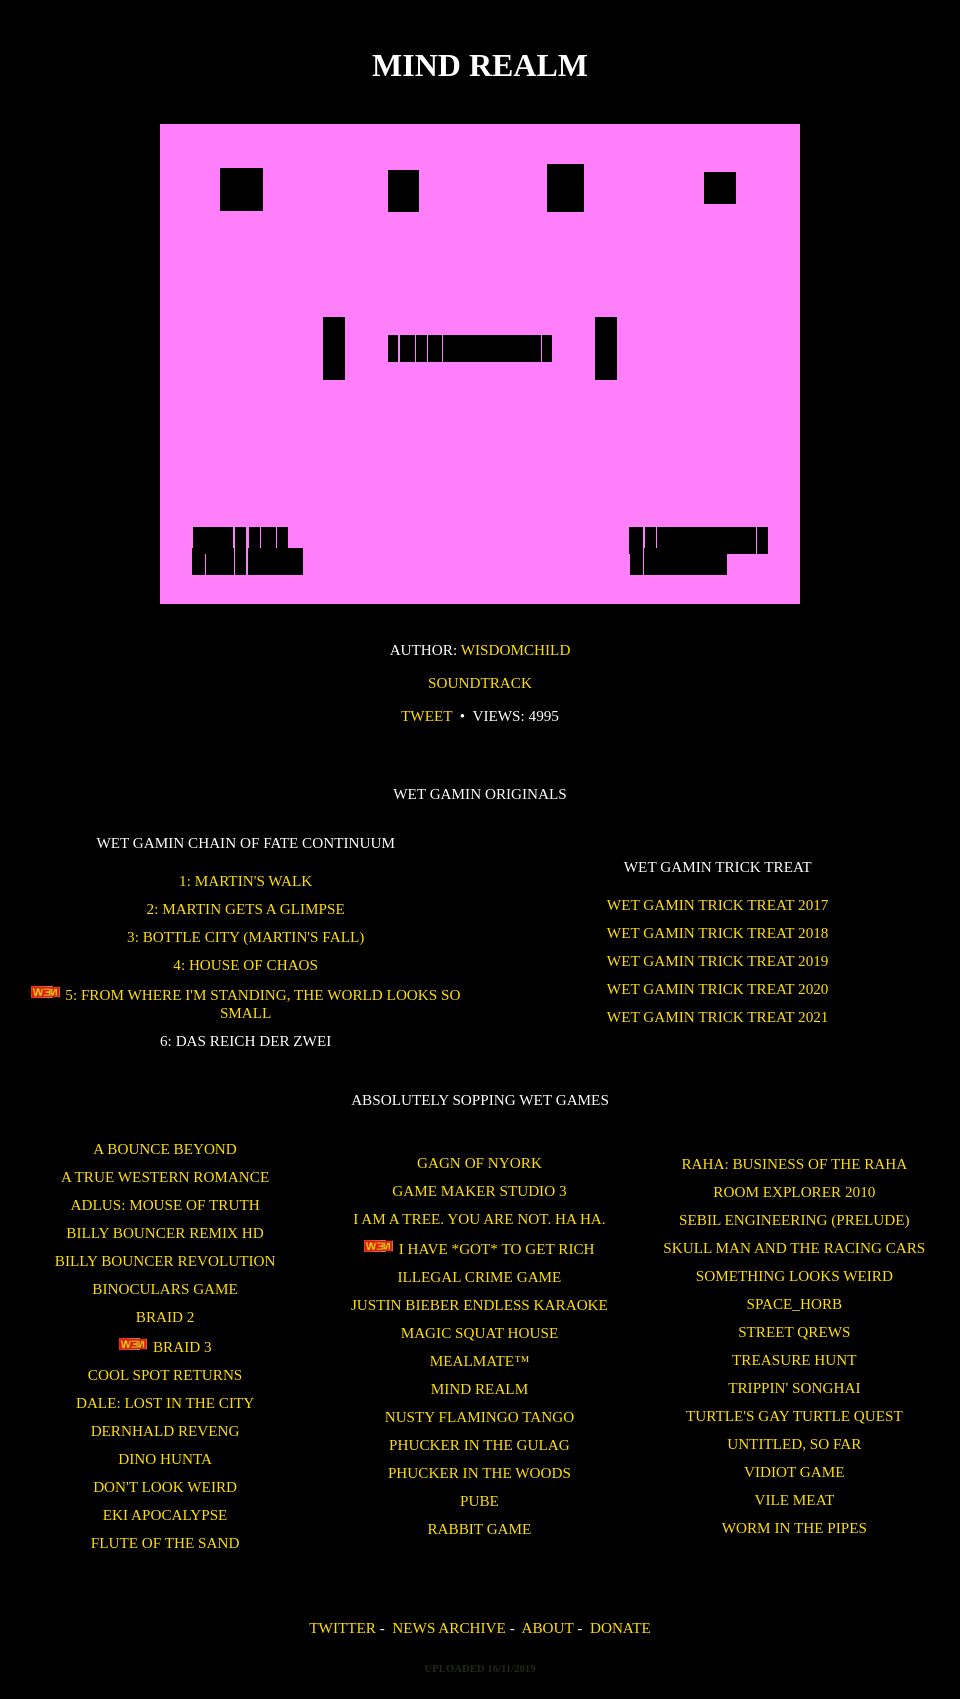 The width and height of the screenshot is (960, 1699). What do you see at coordinates (794, 1219) in the screenshot?
I see `Sebil Engineering (Prelude)` at bounding box center [794, 1219].